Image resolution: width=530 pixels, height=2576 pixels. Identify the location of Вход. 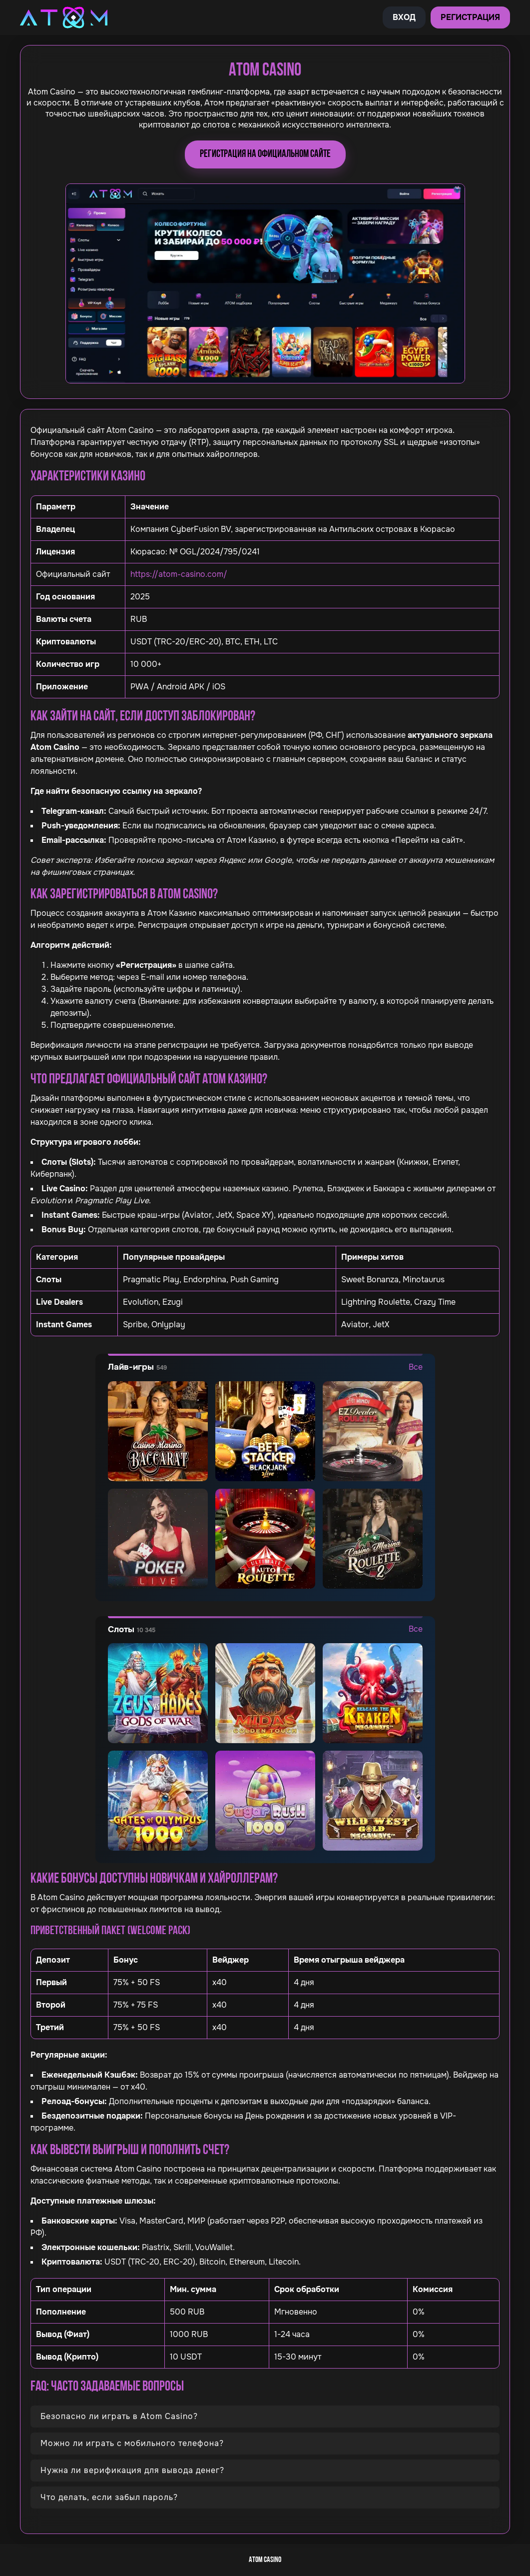
(404, 17).